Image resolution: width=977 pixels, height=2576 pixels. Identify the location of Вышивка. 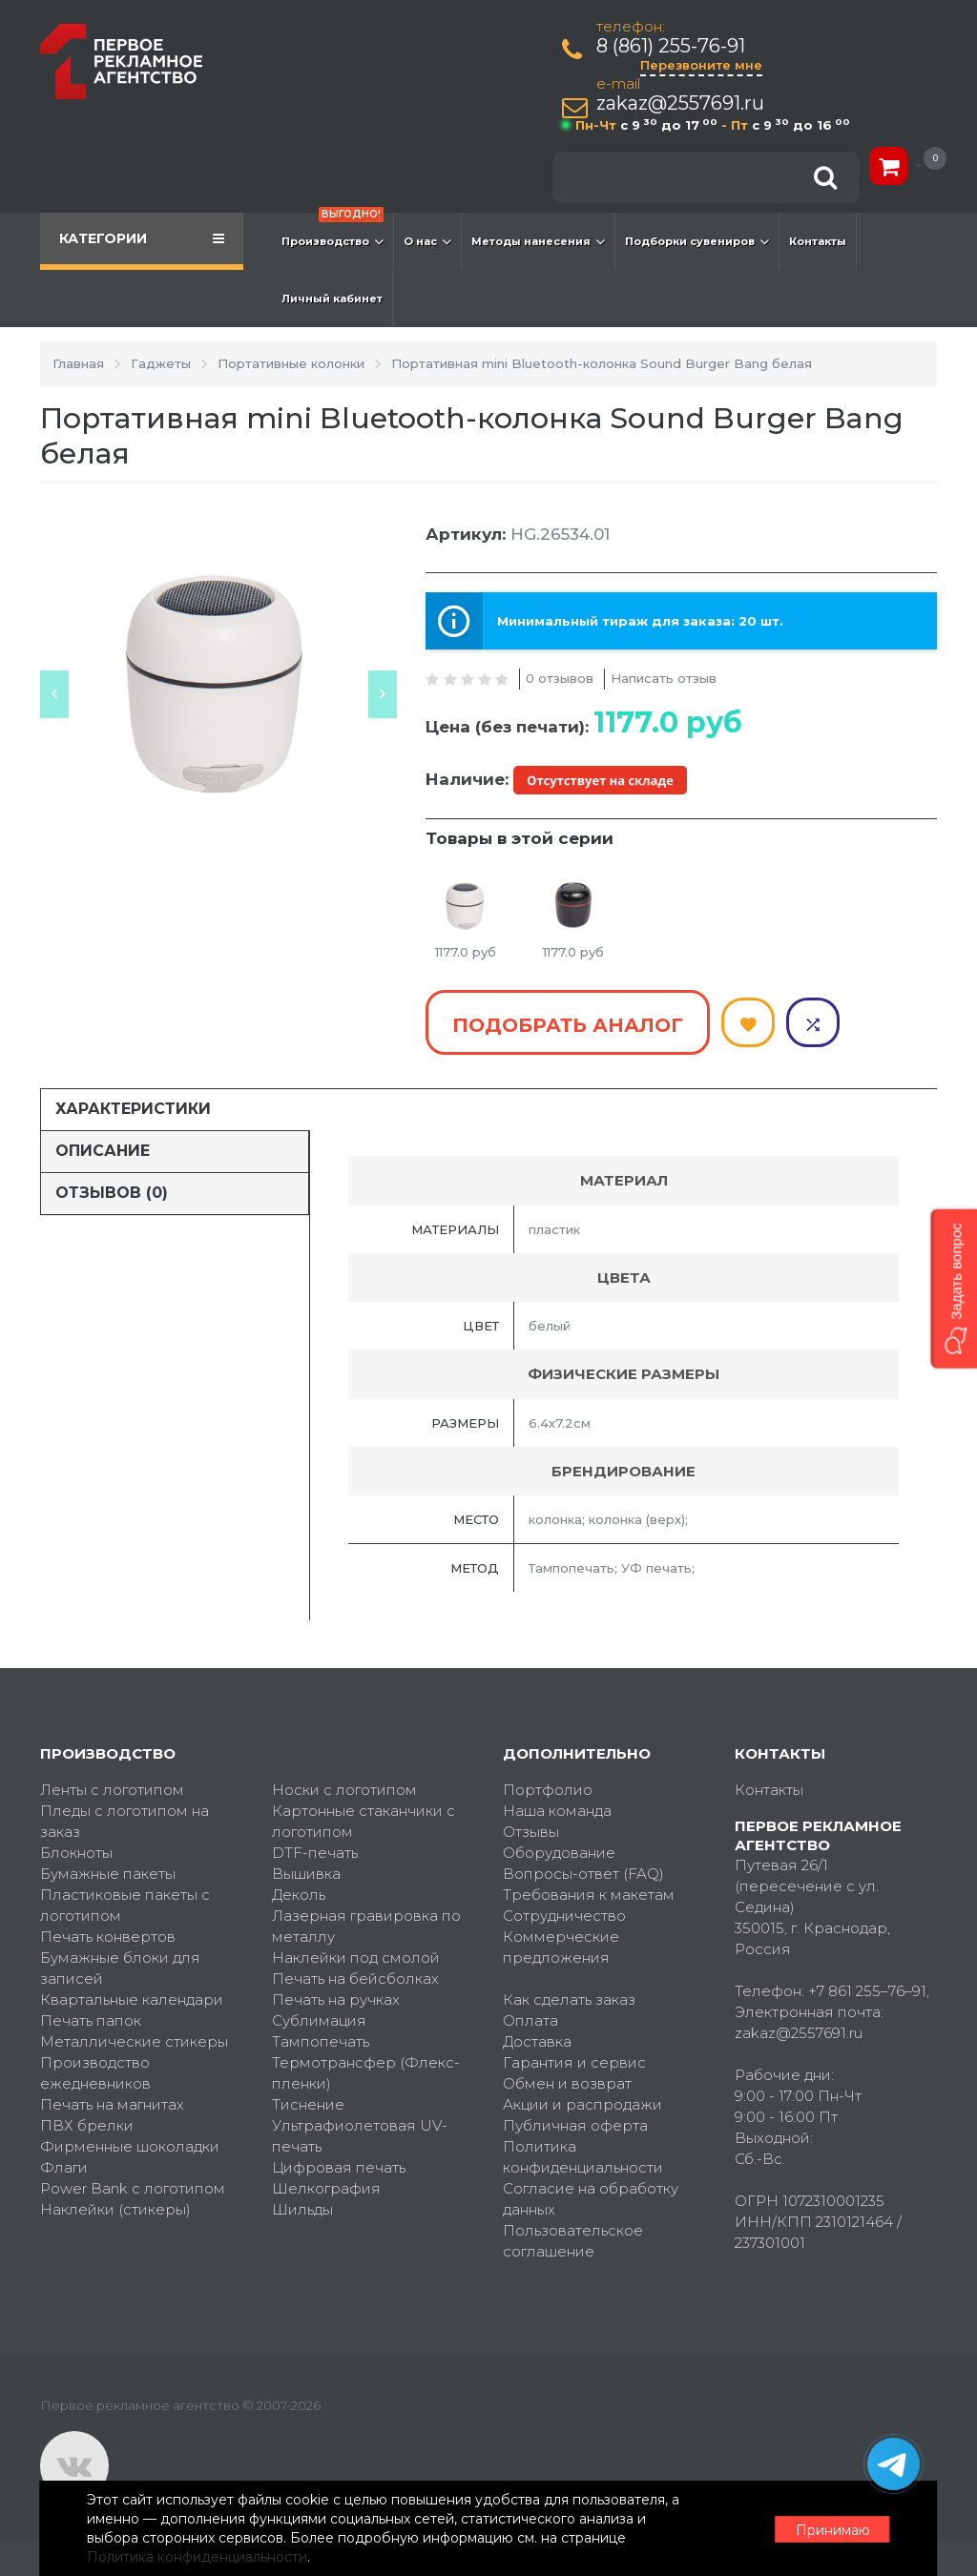
(306, 1873).